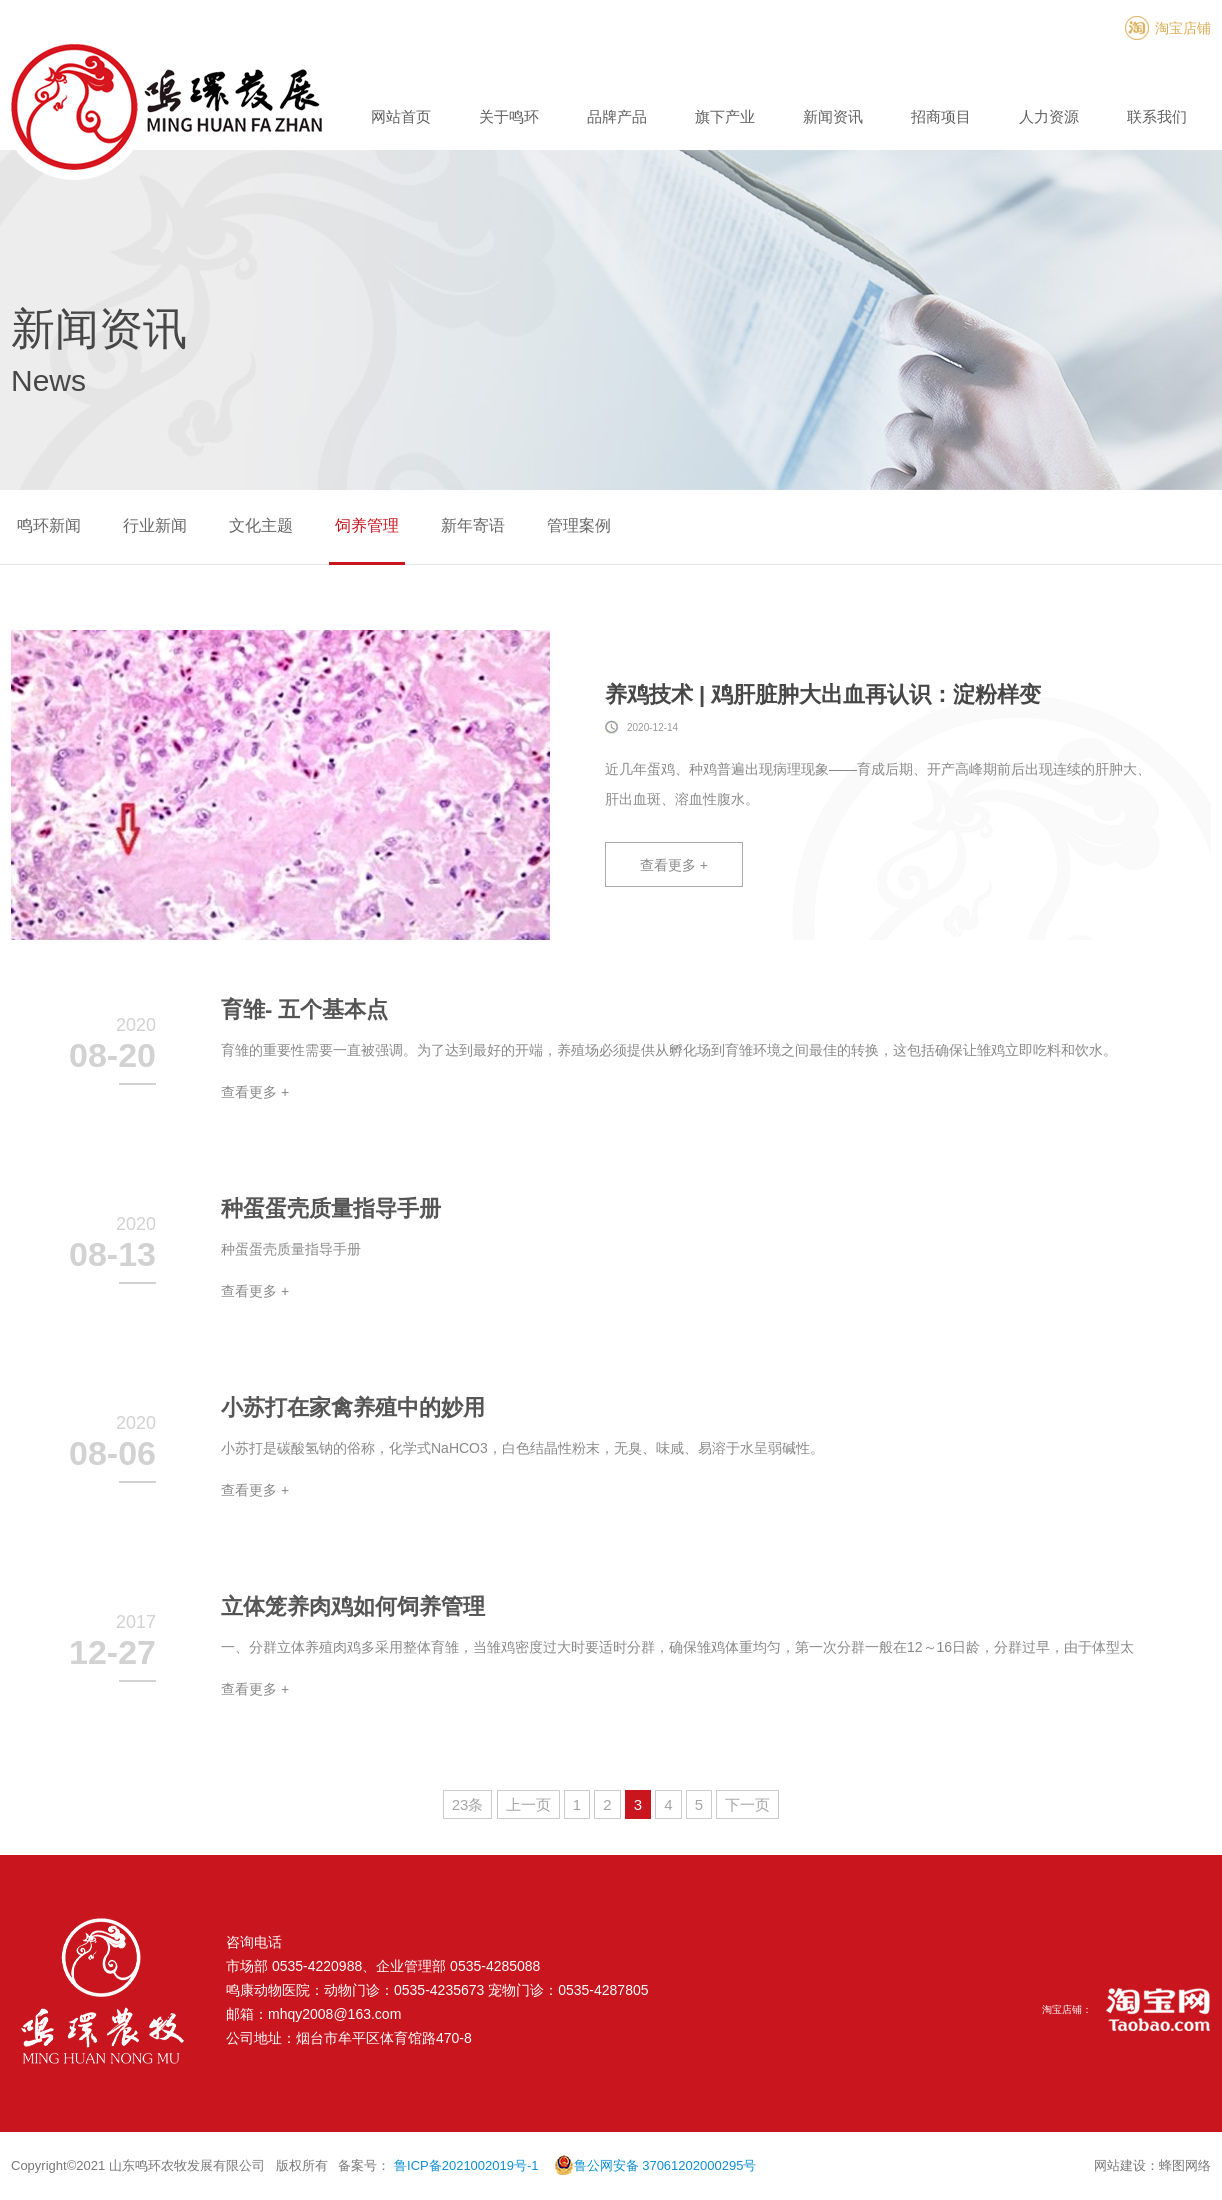 This screenshot has width=1222, height=2200. What do you see at coordinates (725, 116) in the screenshot?
I see `旗下产业` at bounding box center [725, 116].